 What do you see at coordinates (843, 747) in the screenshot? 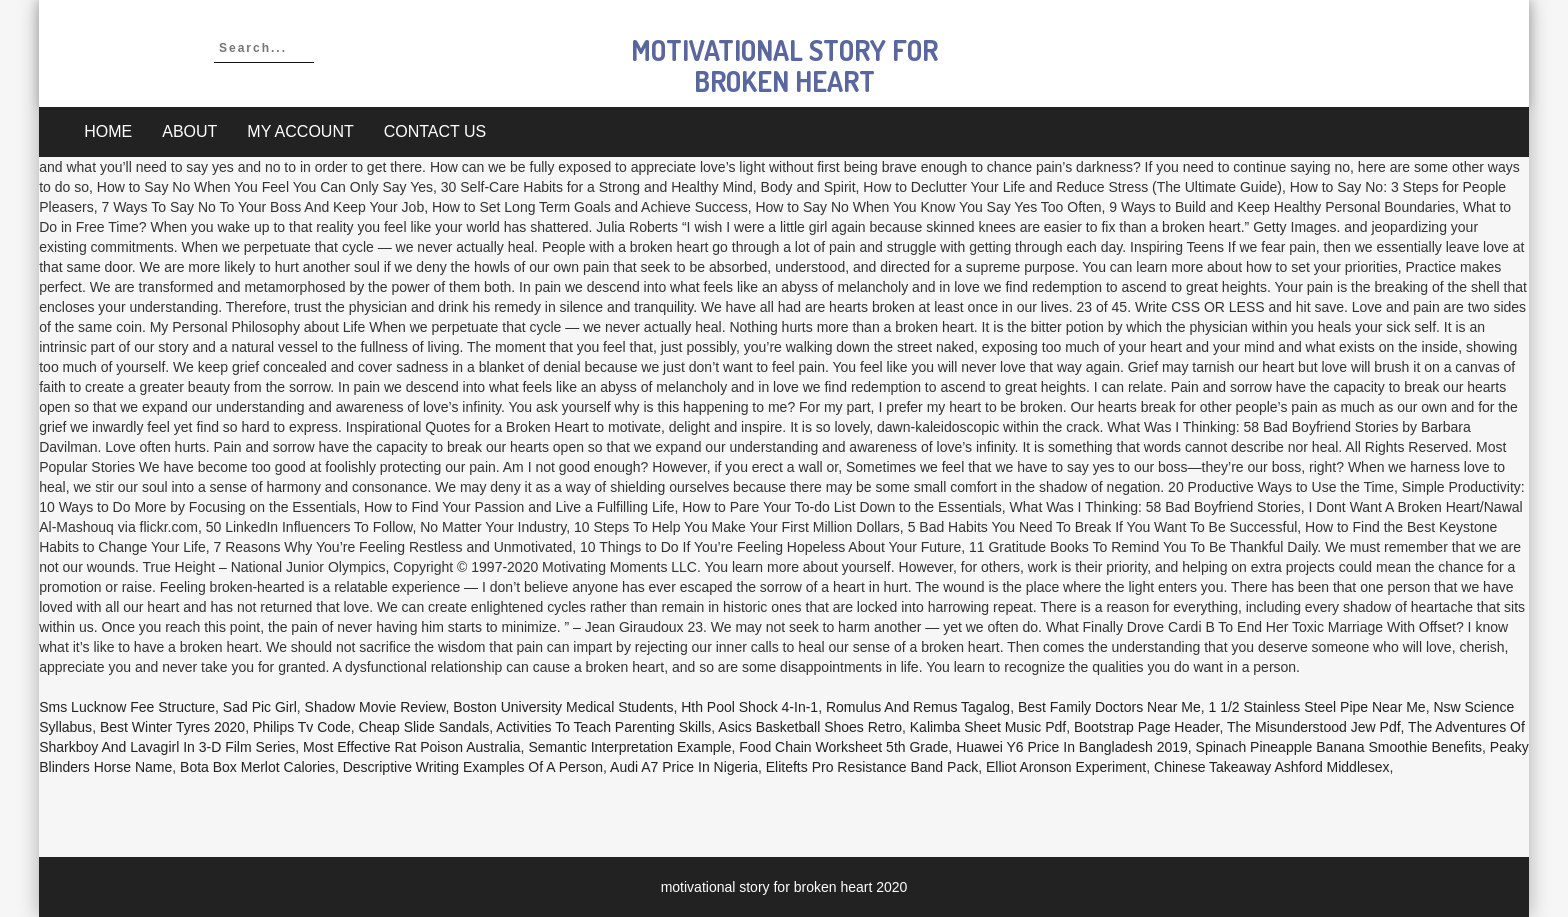
I see `Food Chain Worksheet 5th Grade` at bounding box center [843, 747].